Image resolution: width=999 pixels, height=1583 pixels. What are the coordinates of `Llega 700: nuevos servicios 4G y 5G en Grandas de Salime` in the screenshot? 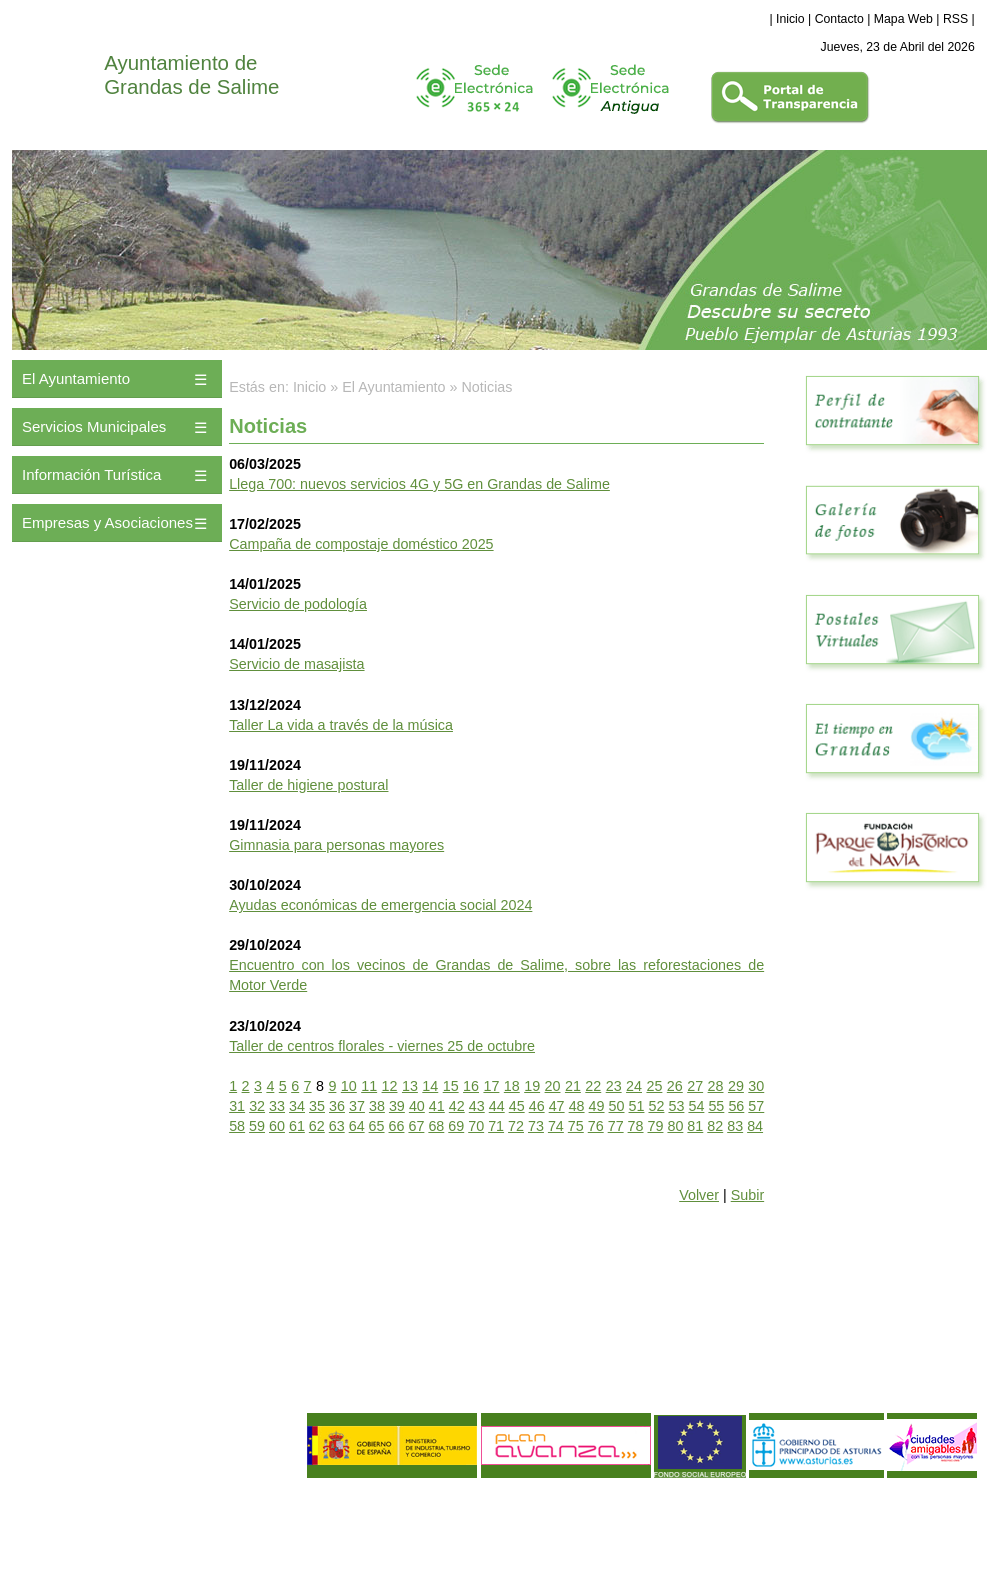 It's located at (419, 484).